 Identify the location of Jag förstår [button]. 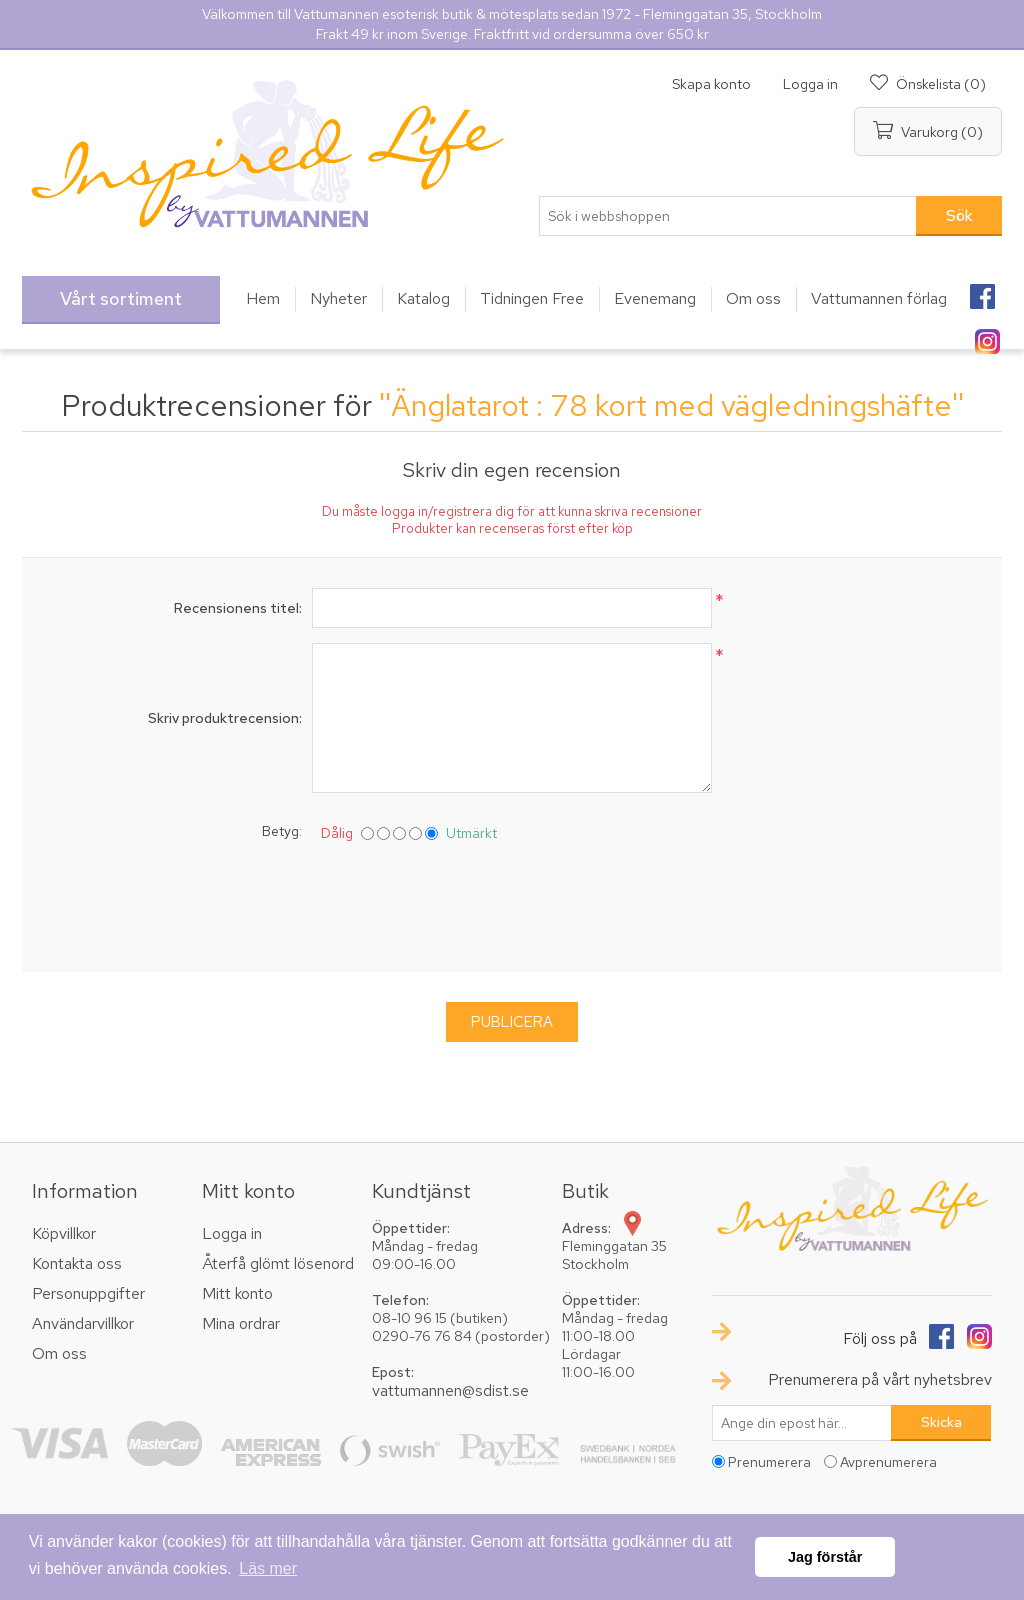
(825, 1557).